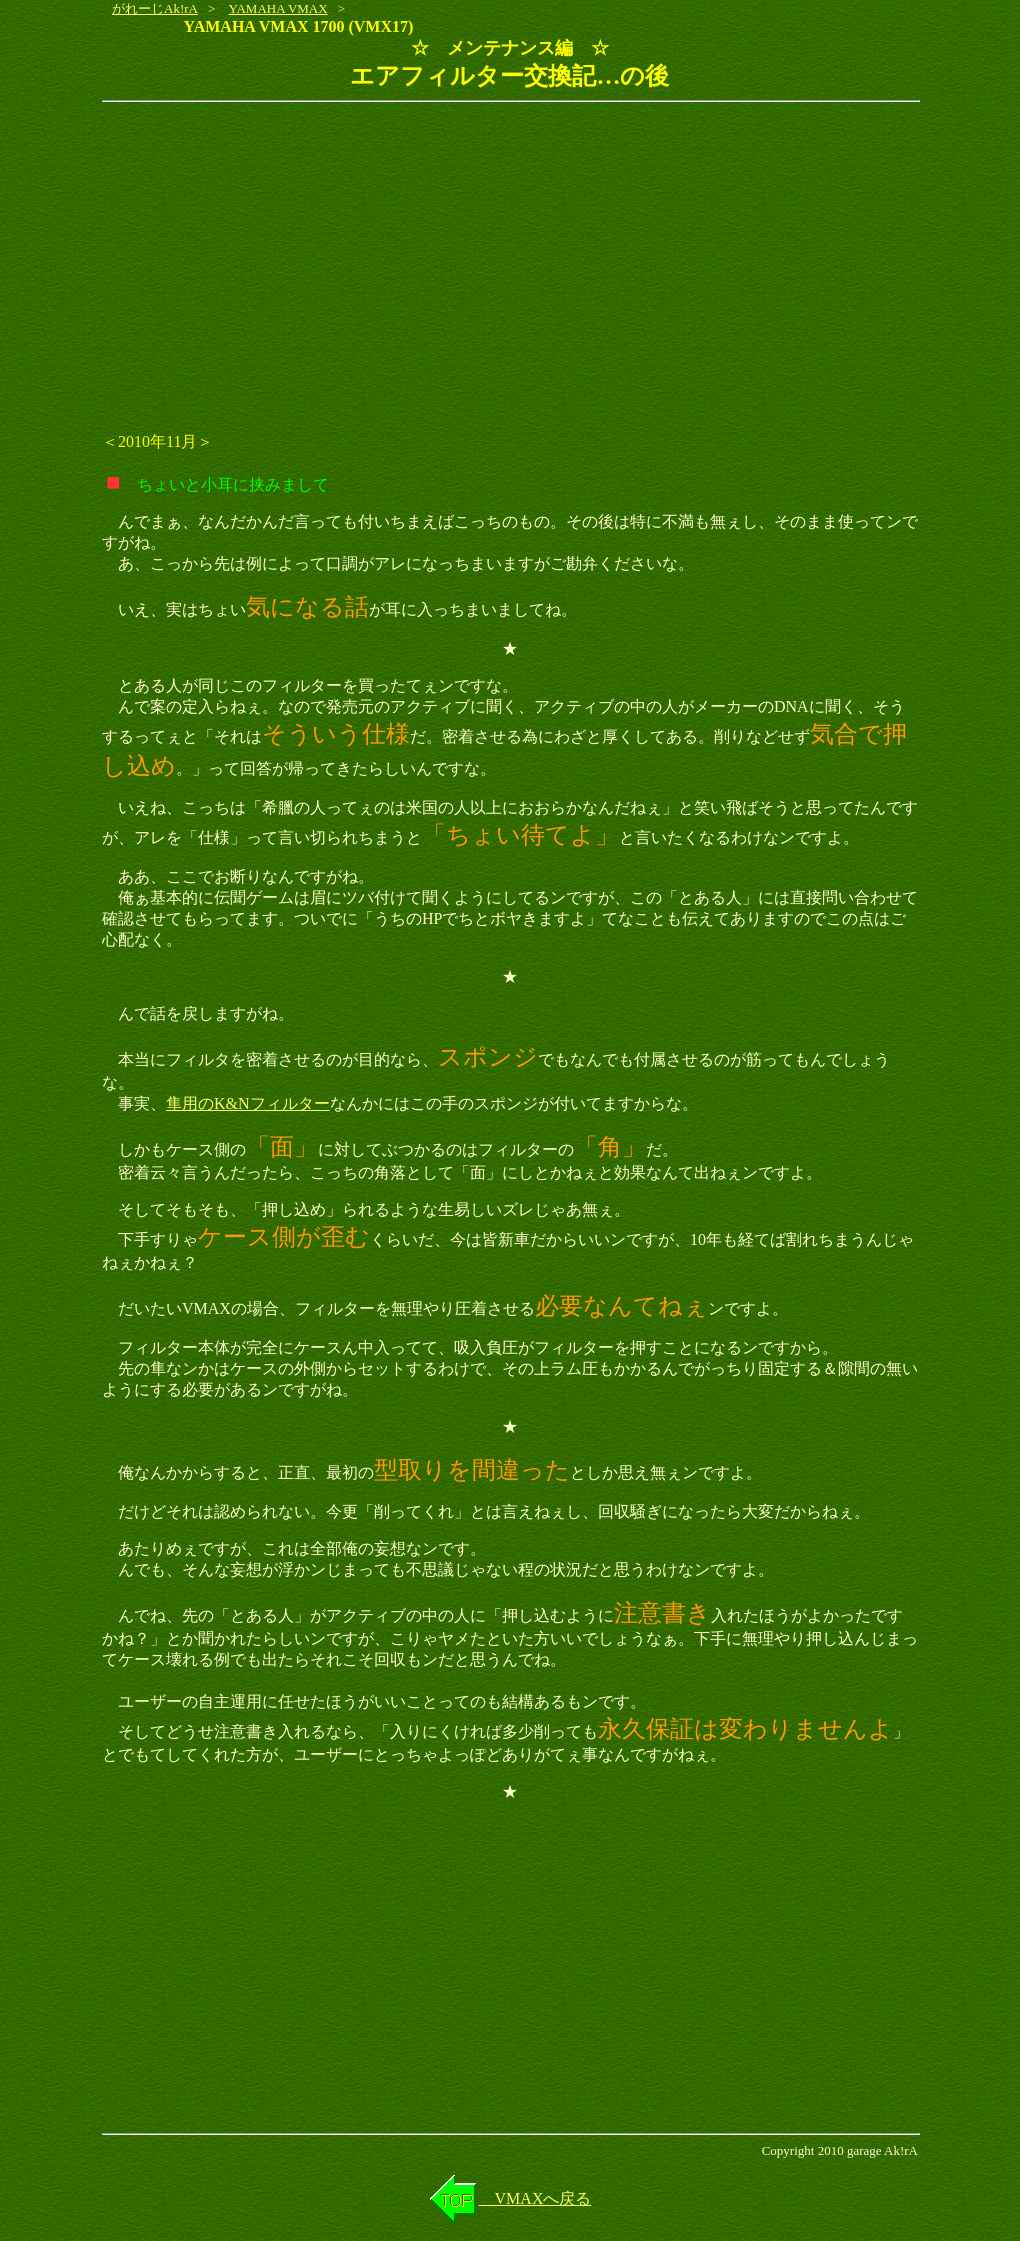 The height and width of the screenshot is (2241, 1020). Describe the element at coordinates (510, 258) in the screenshot. I see `[Advertisement]` at that location.